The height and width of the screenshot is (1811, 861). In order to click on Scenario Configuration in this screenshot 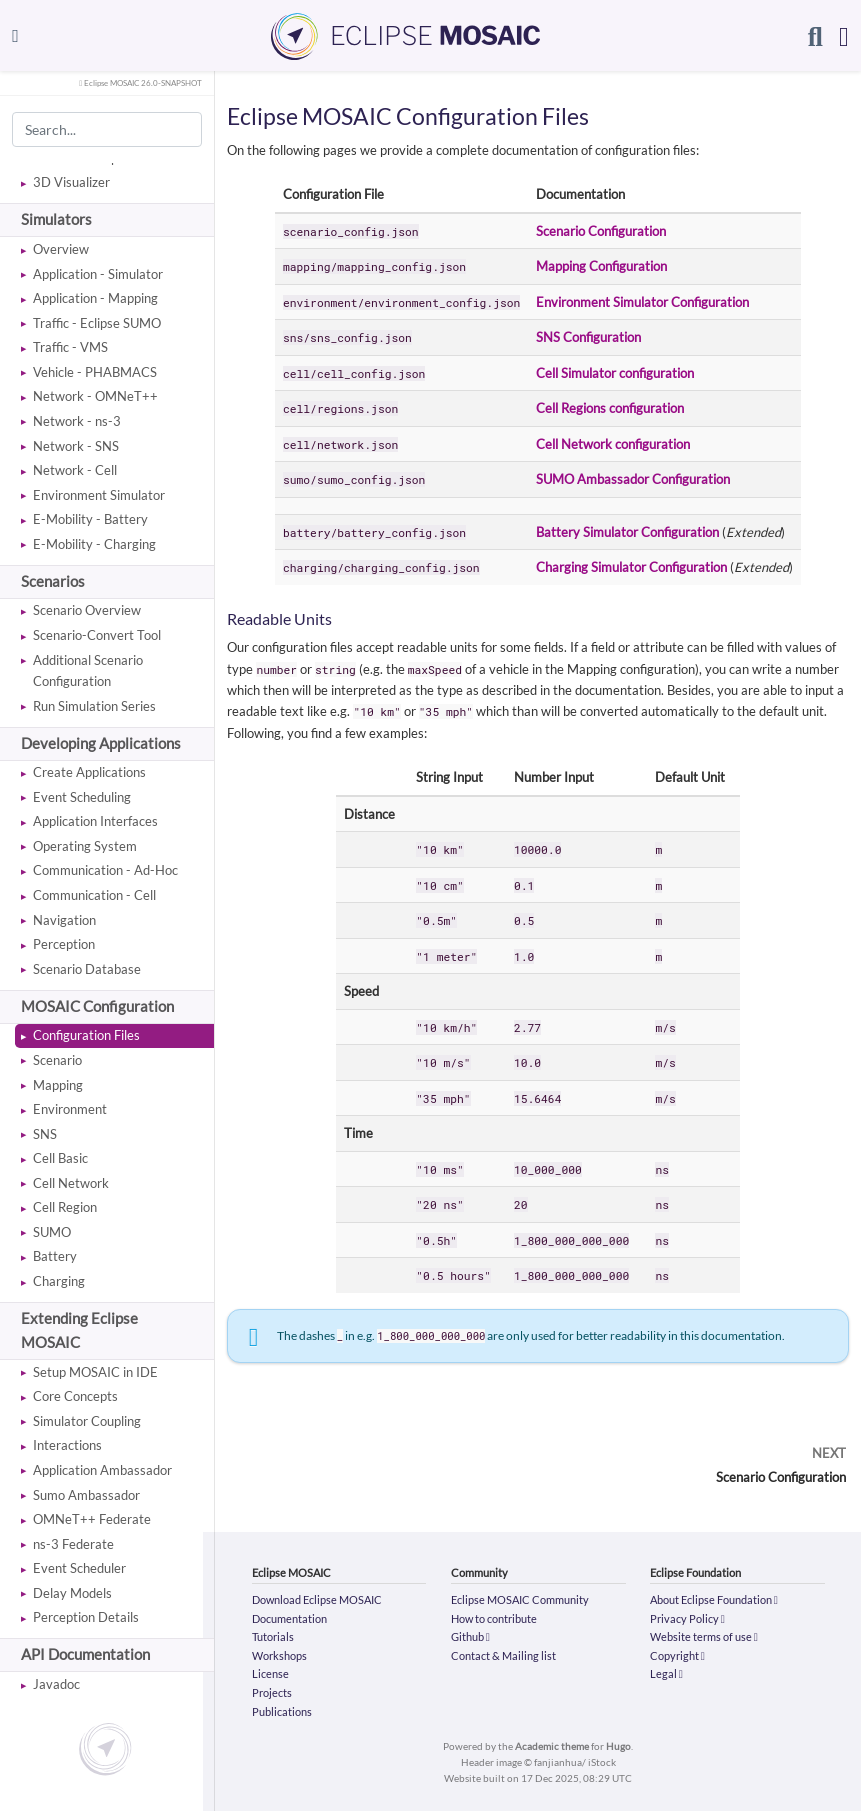, I will do `click(601, 231)`.